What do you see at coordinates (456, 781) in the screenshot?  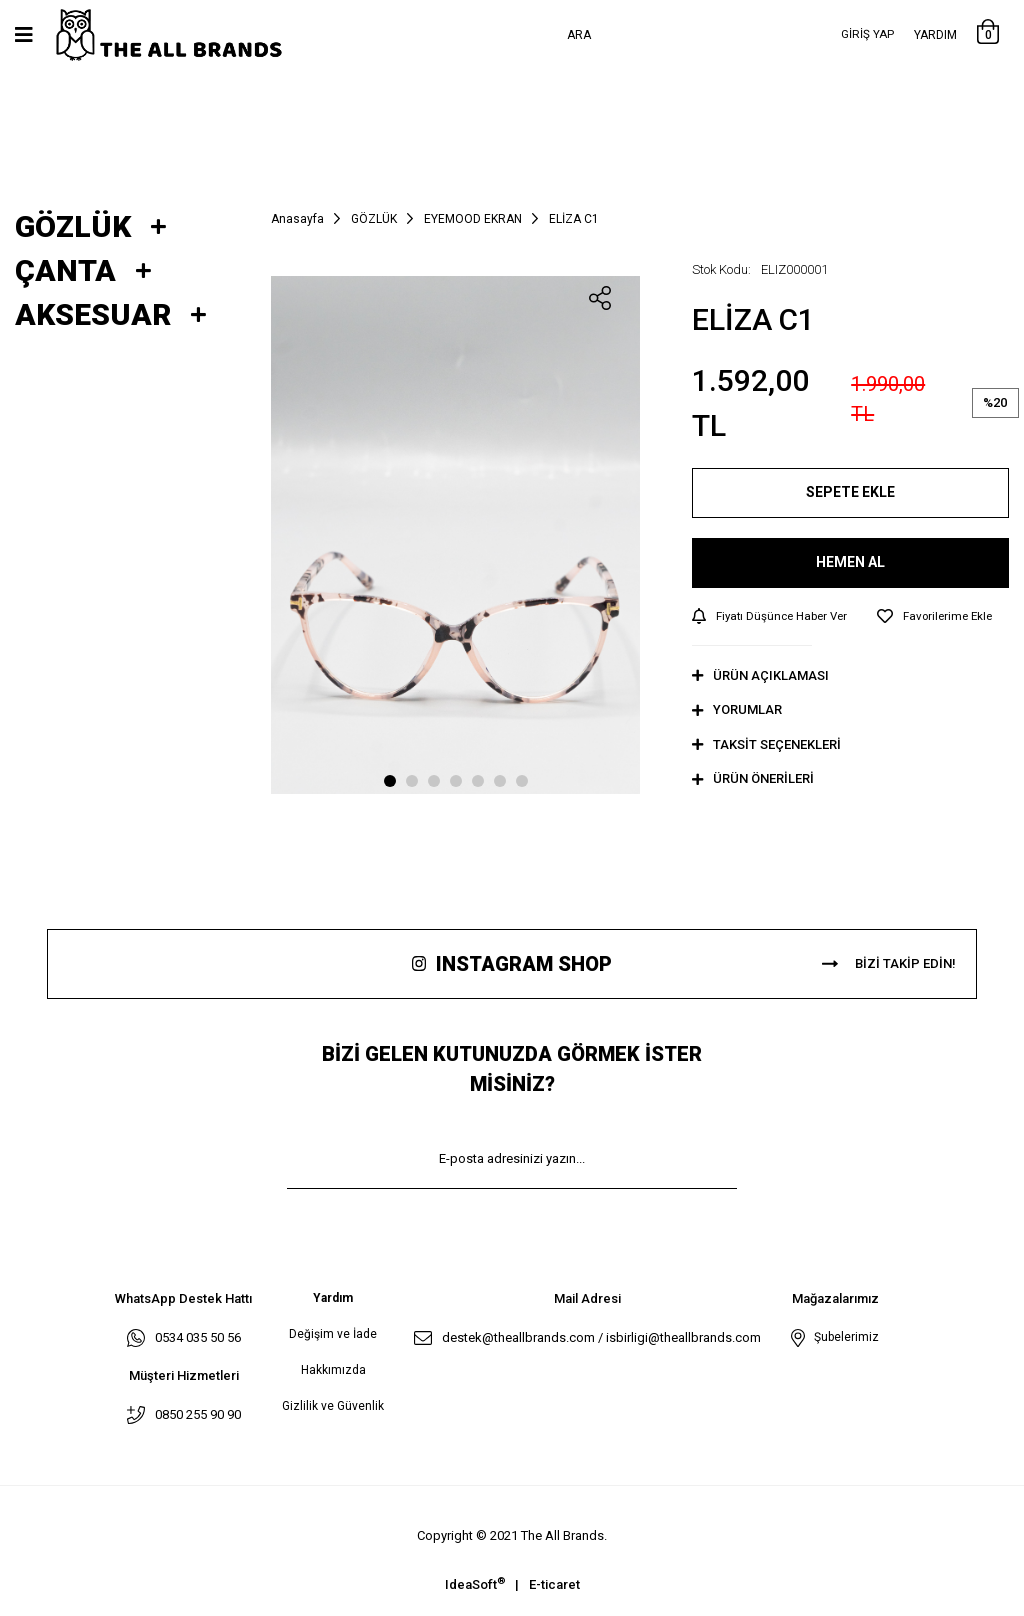 I see `4 [tab]` at bounding box center [456, 781].